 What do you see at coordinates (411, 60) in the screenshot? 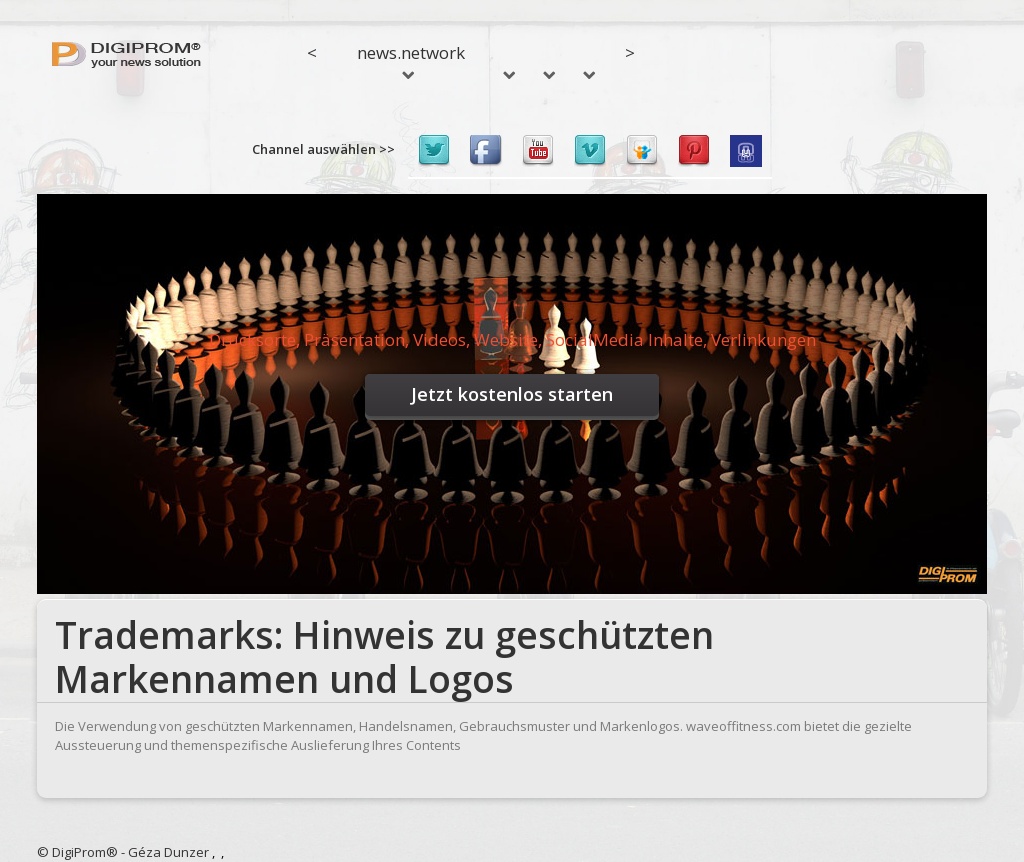
I see `news.network` at bounding box center [411, 60].